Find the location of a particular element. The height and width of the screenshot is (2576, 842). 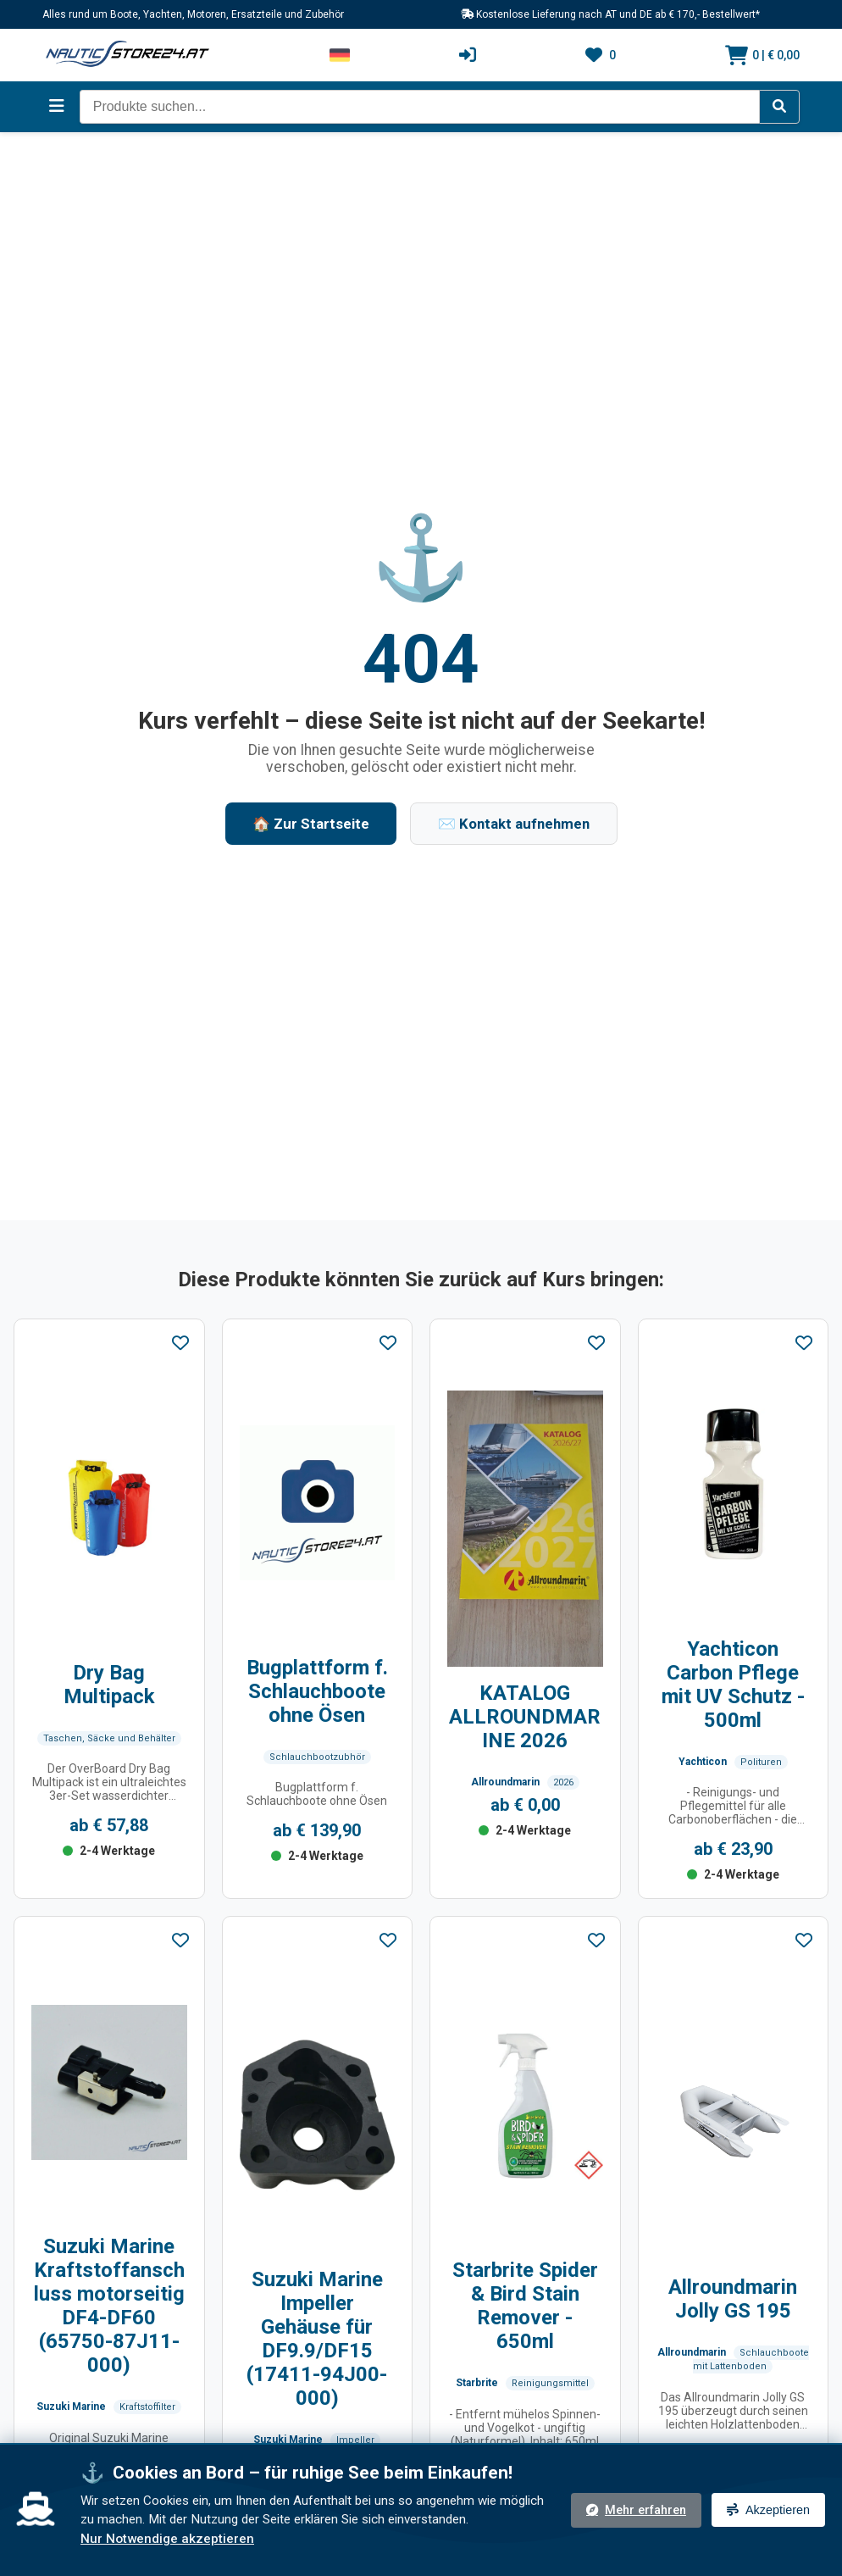

✉️ Kontakt aufnehmen is located at coordinates (514, 823).